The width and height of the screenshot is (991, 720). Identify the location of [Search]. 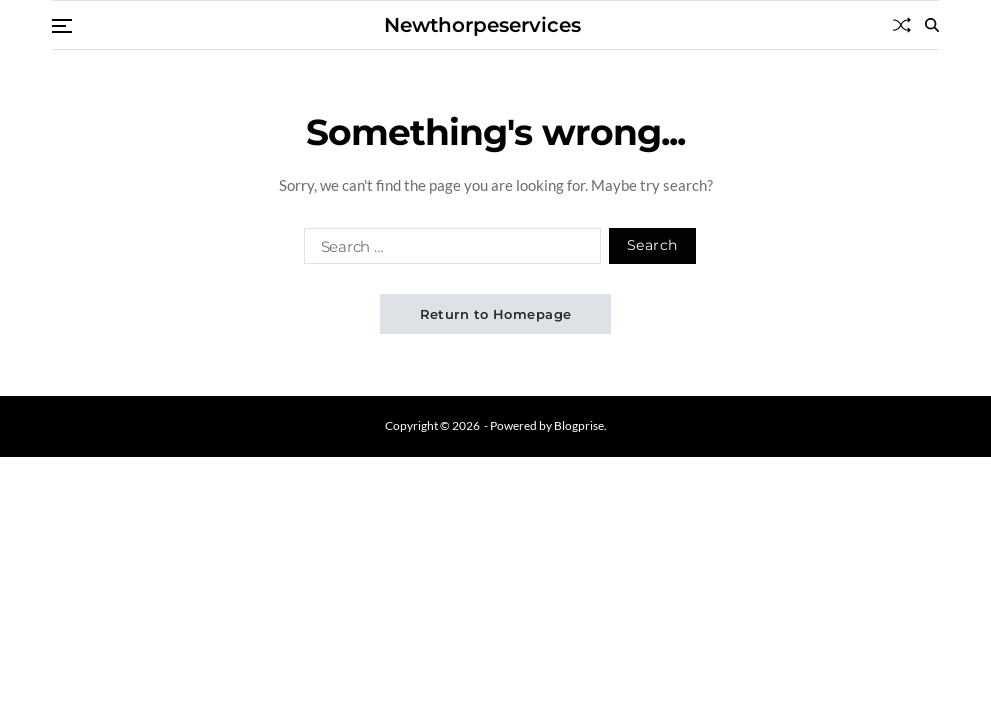
(932, 25).